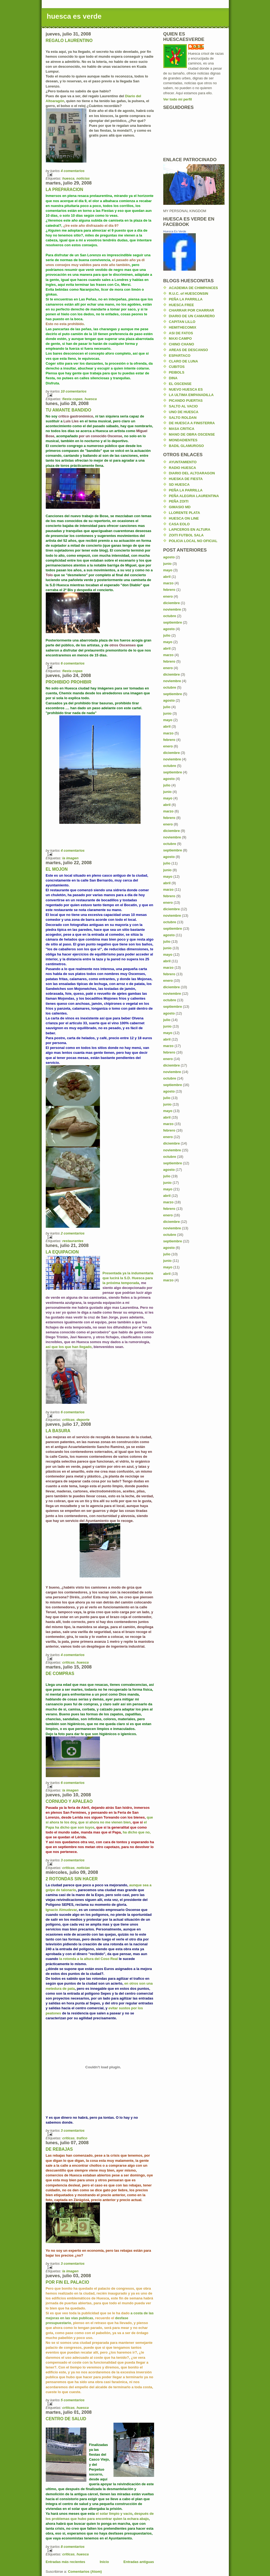 This screenshot has height=2576, width=270. Describe the element at coordinates (69, 682) in the screenshot. I see `PROHIBIDO PROHIBIR` at that location.